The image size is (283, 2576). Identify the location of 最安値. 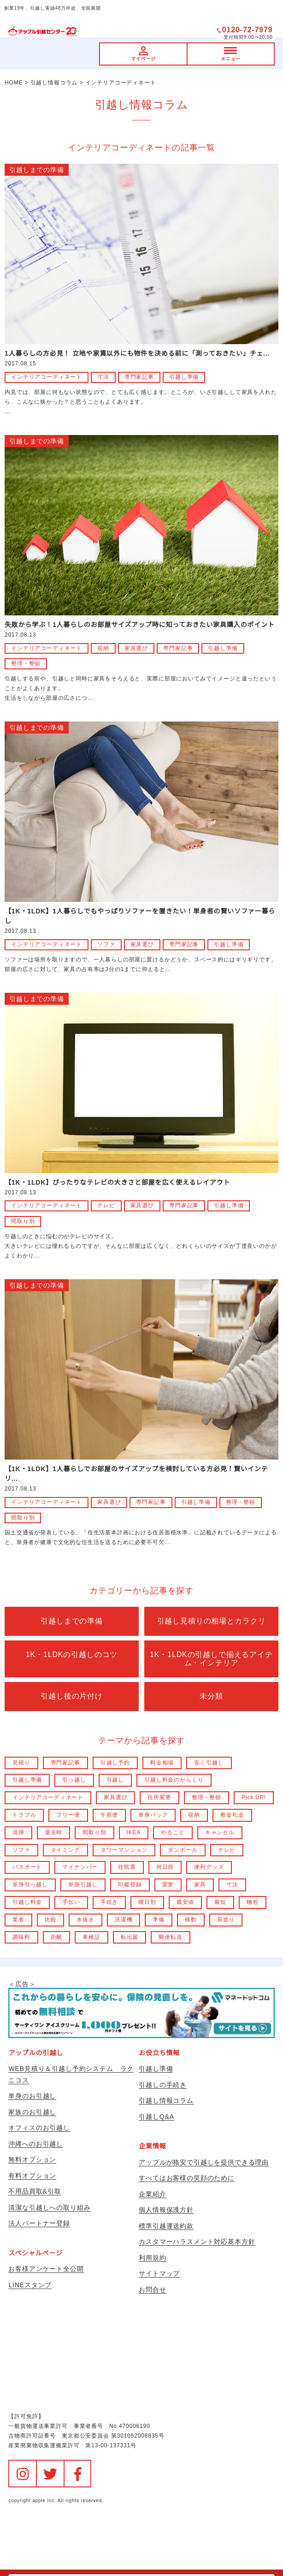
(186, 1902).